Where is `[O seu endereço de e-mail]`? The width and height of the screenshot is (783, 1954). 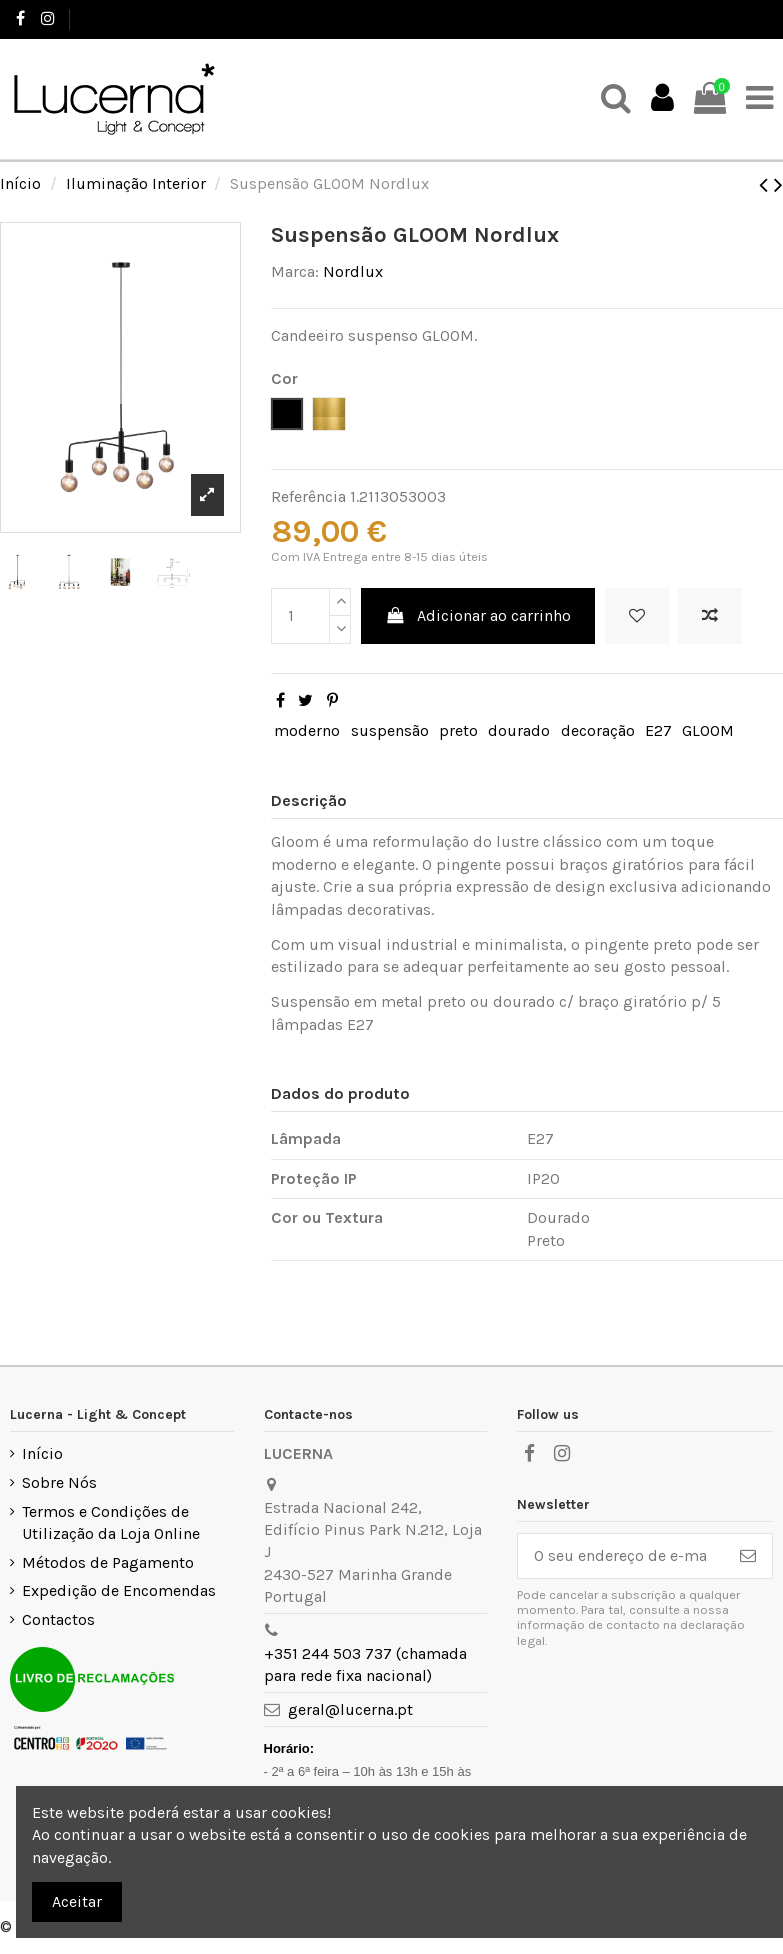
[O seu endereço de e-mail] is located at coordinates (621, 1555).